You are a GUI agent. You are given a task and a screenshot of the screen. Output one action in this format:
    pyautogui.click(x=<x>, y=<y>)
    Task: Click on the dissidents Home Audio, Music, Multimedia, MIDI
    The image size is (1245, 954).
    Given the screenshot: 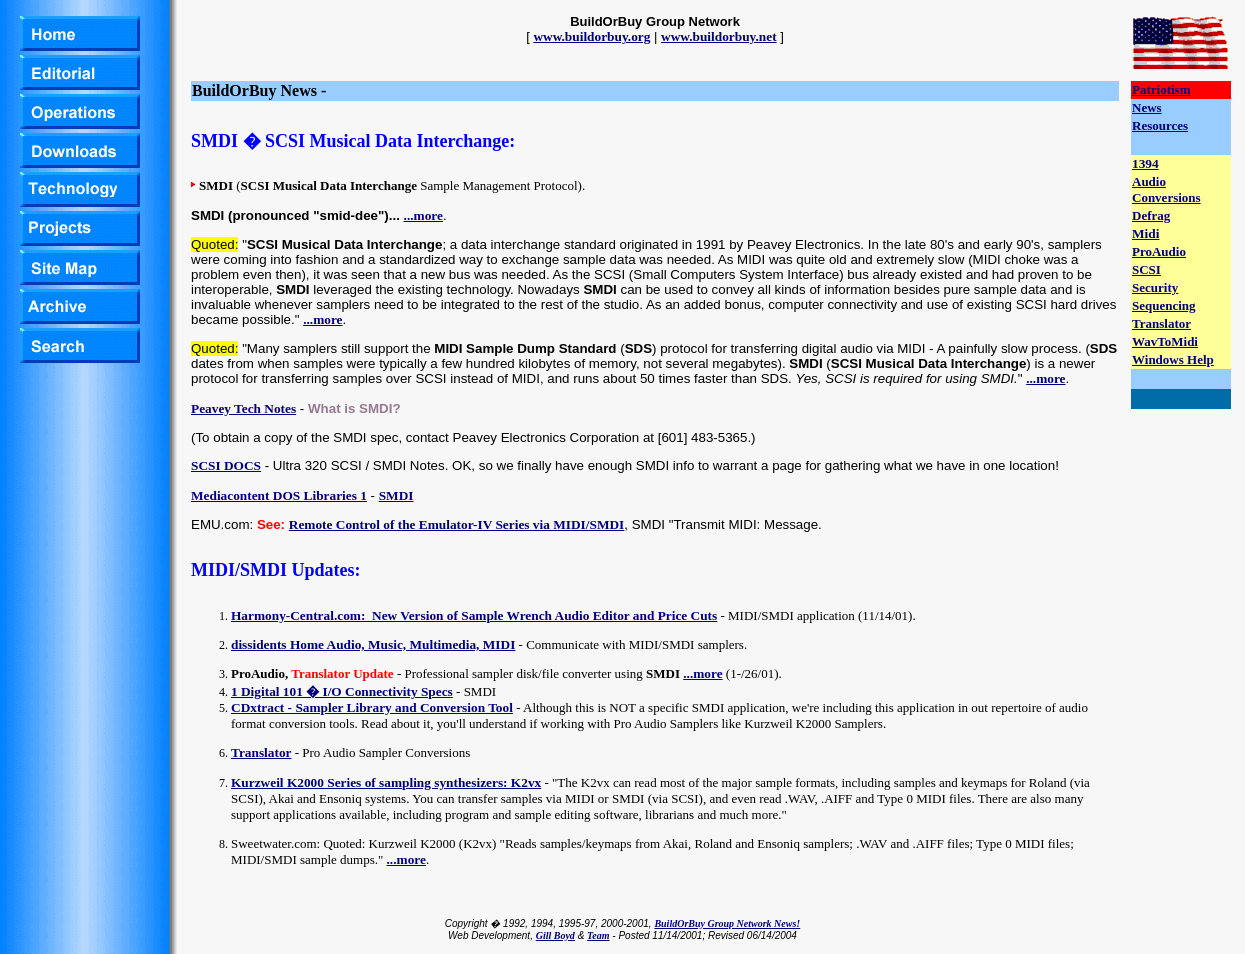 What is the action you would take?
    pyautogui.click(x=373, y=644)
    